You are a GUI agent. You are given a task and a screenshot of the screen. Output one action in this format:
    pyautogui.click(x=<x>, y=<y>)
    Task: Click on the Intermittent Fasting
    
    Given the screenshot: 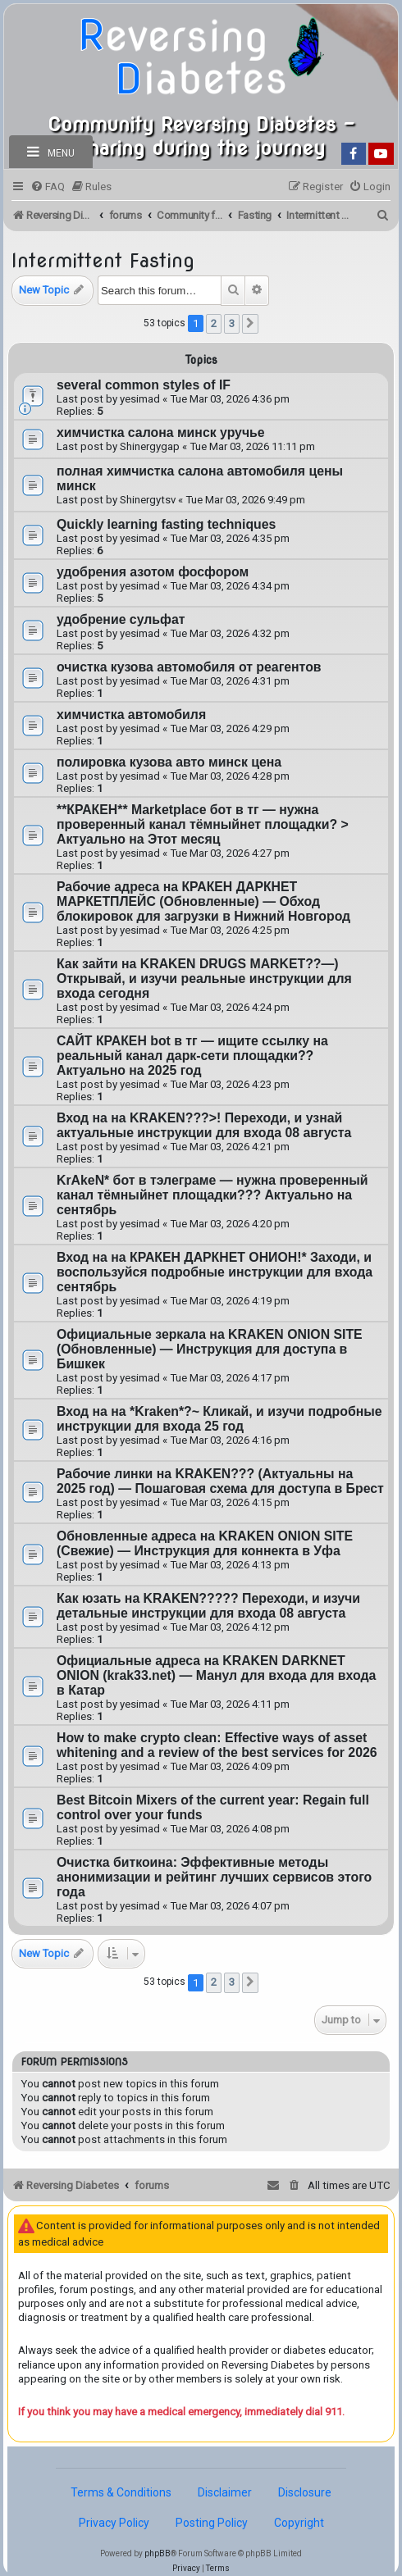 What is the action you would take?
    pyautogui.click(x=102, y=260)
    